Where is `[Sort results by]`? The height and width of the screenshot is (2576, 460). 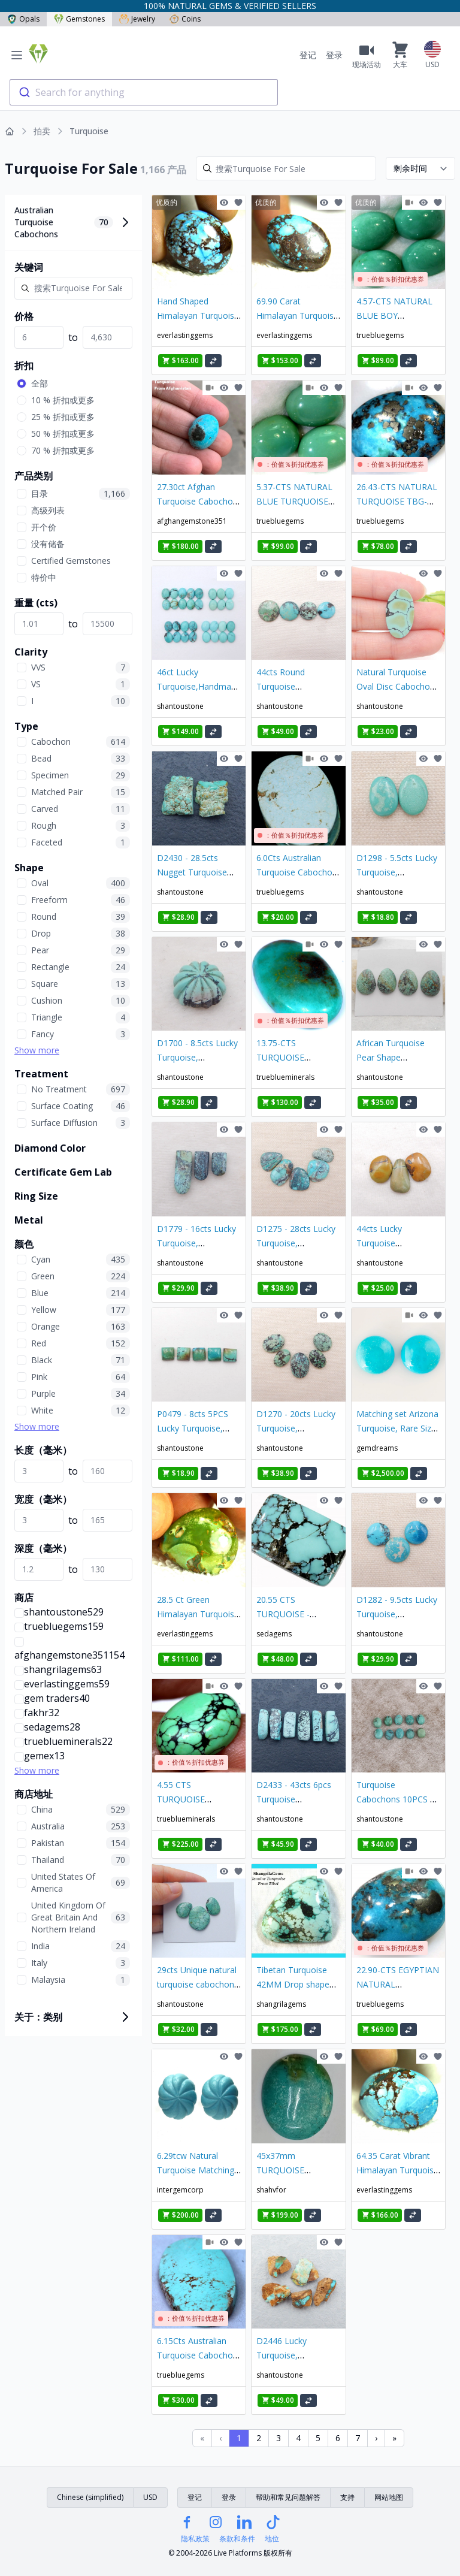
[Sort results by] is located at coordinates (420, 168).